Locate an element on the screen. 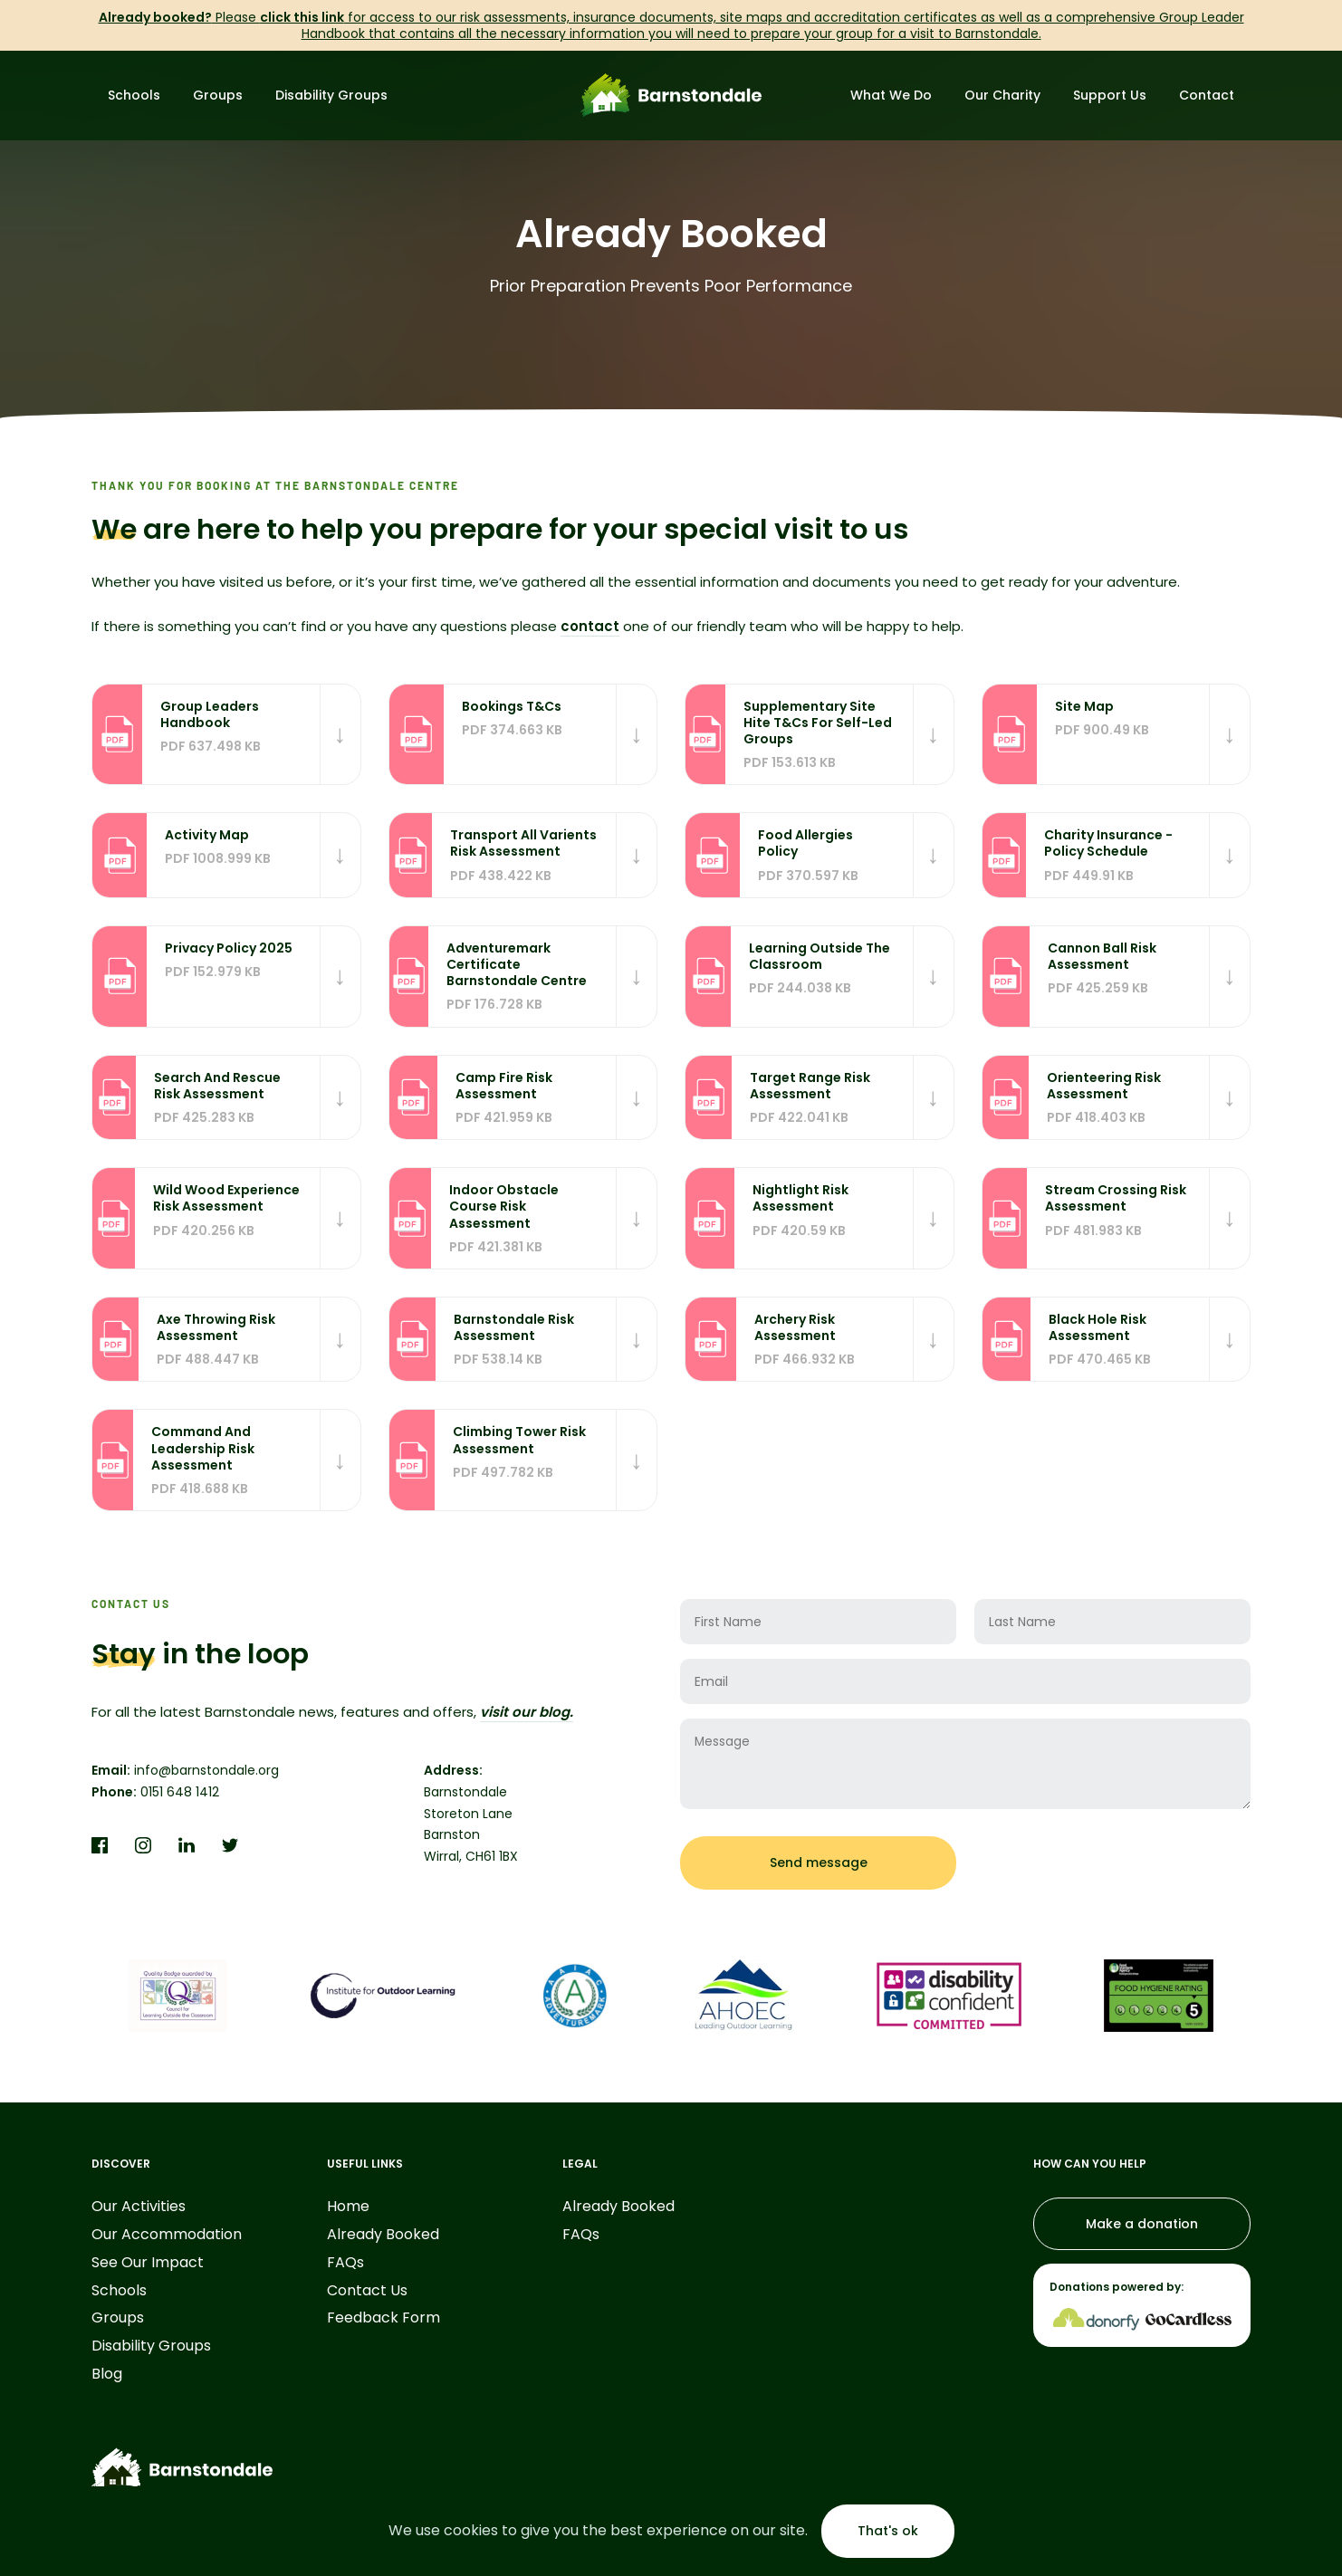  visit our blog. is located at coordinates (526, 1711).